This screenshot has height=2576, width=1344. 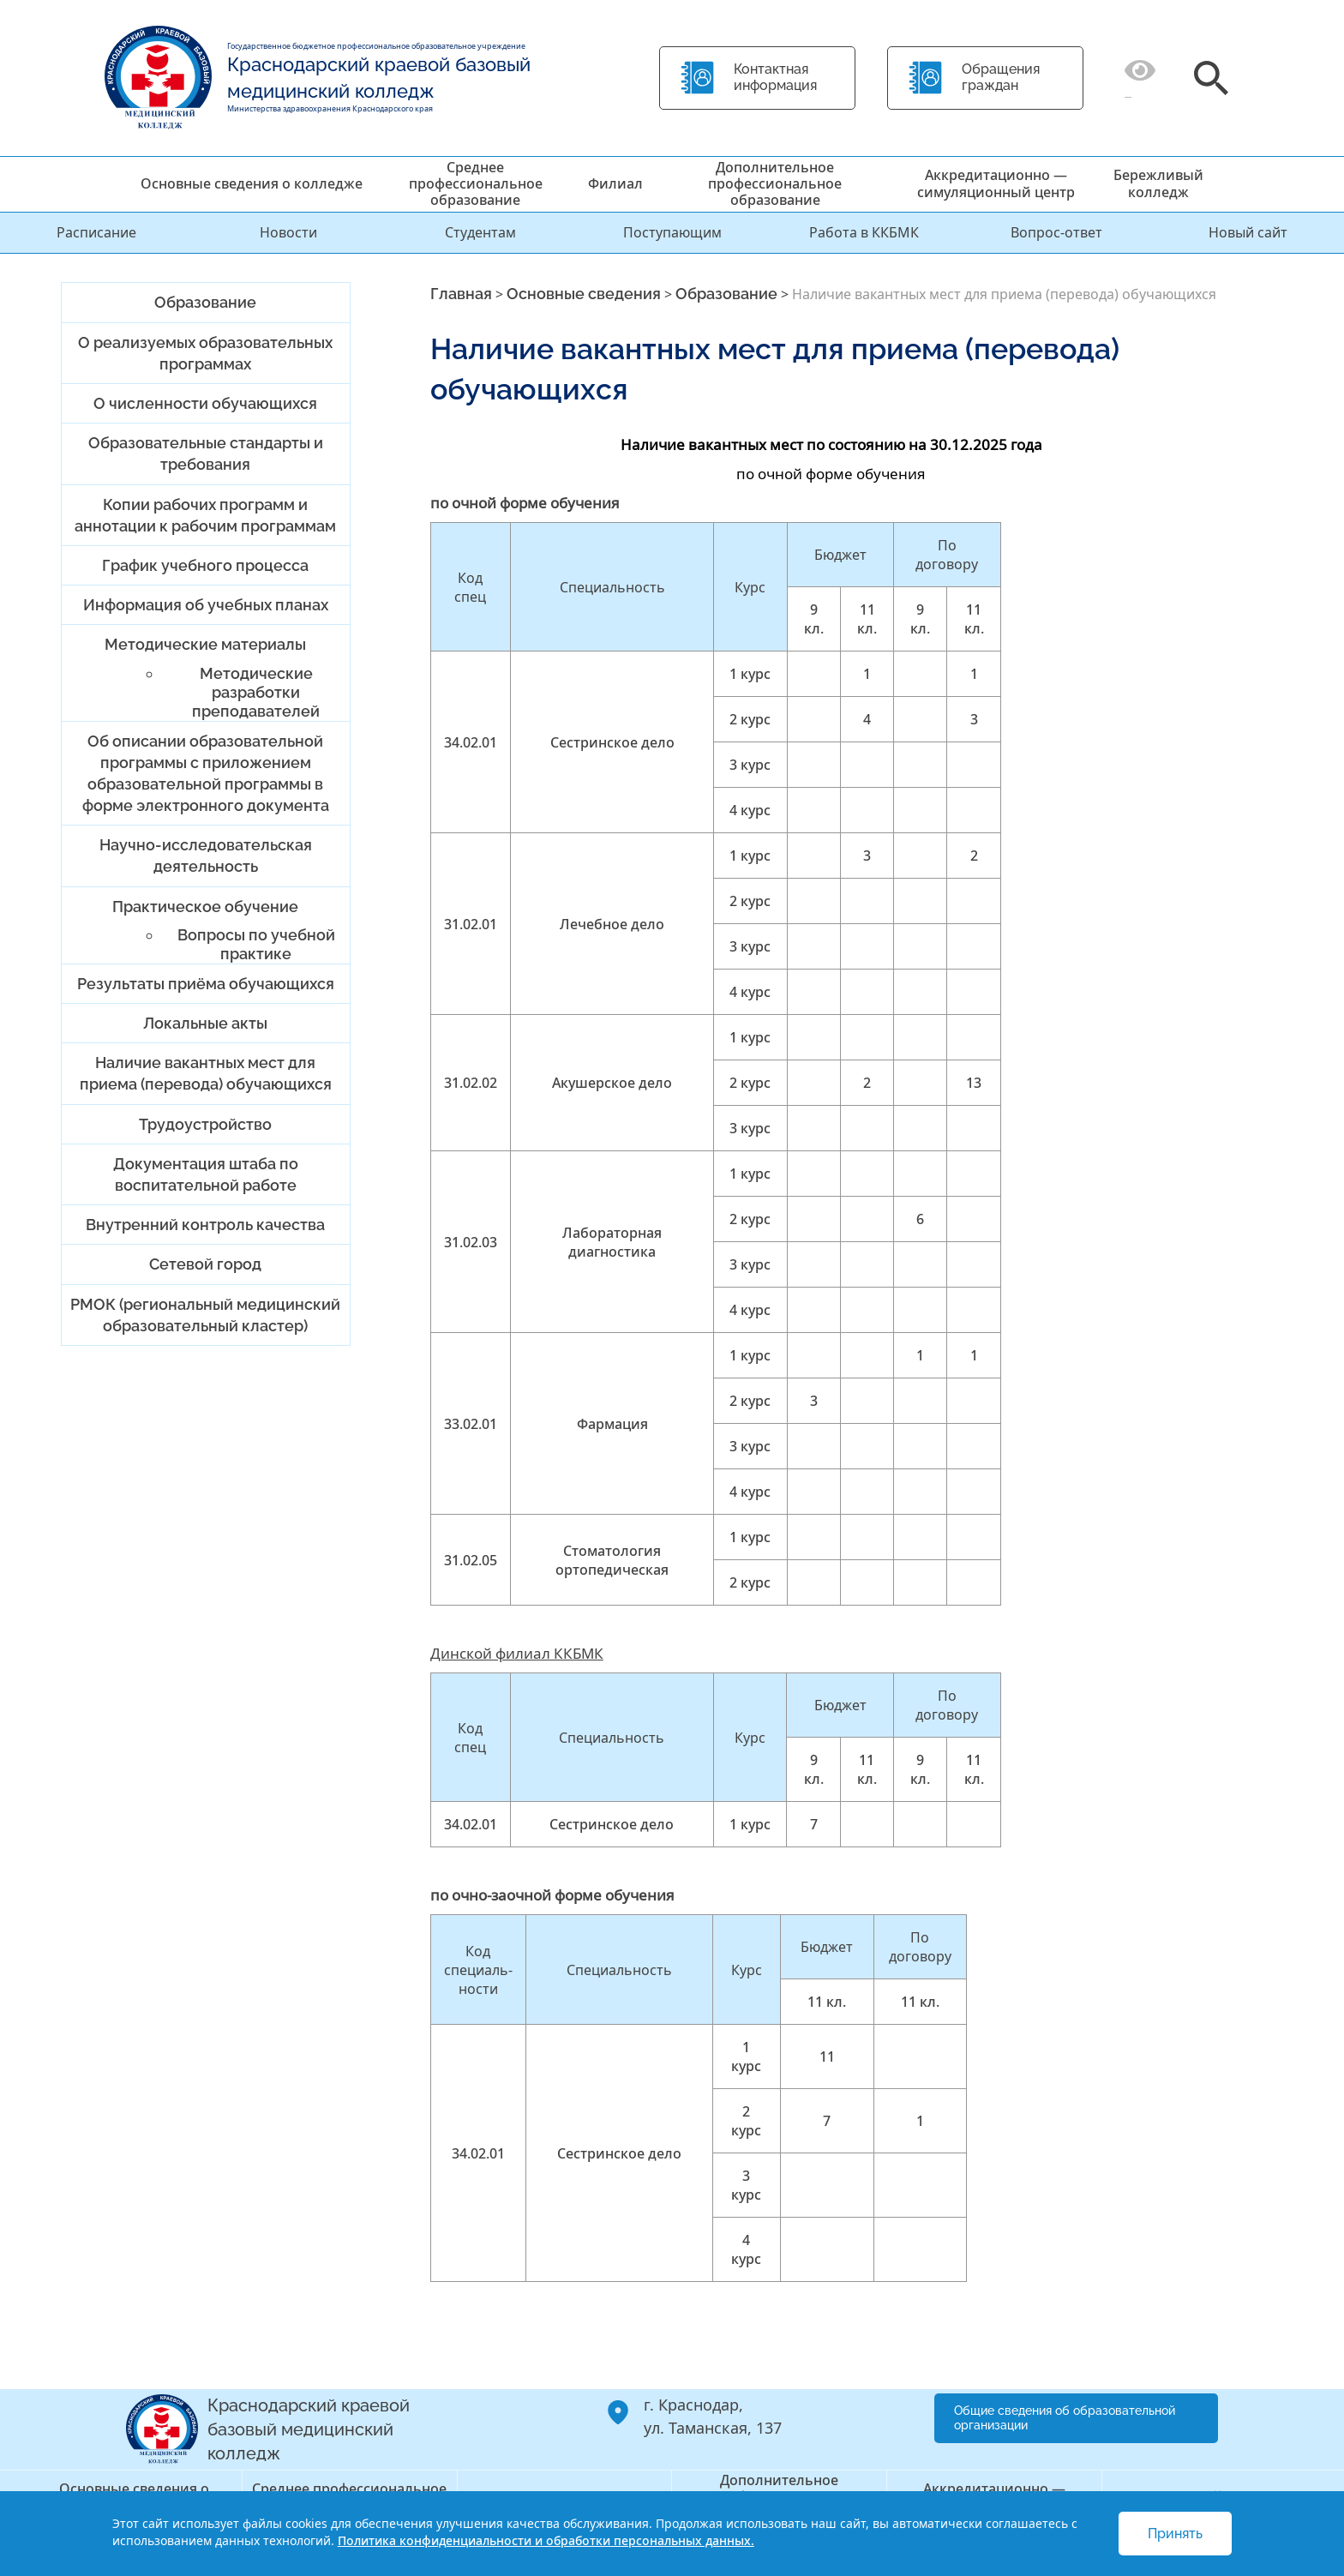 I want to click on Наличие вакантных мест для приема (перевода) обучающихся, so click(x=206, y=1073).